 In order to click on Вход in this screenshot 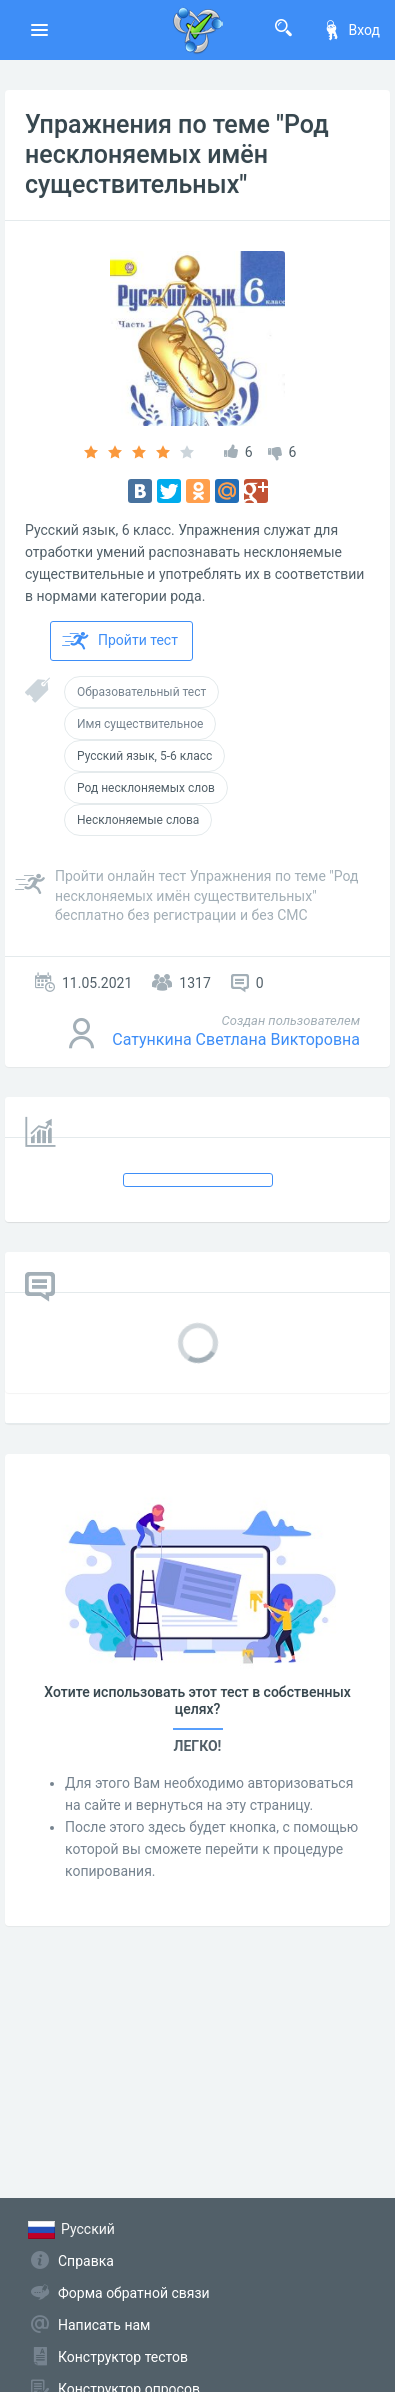, I will do `click(351, 30)`.